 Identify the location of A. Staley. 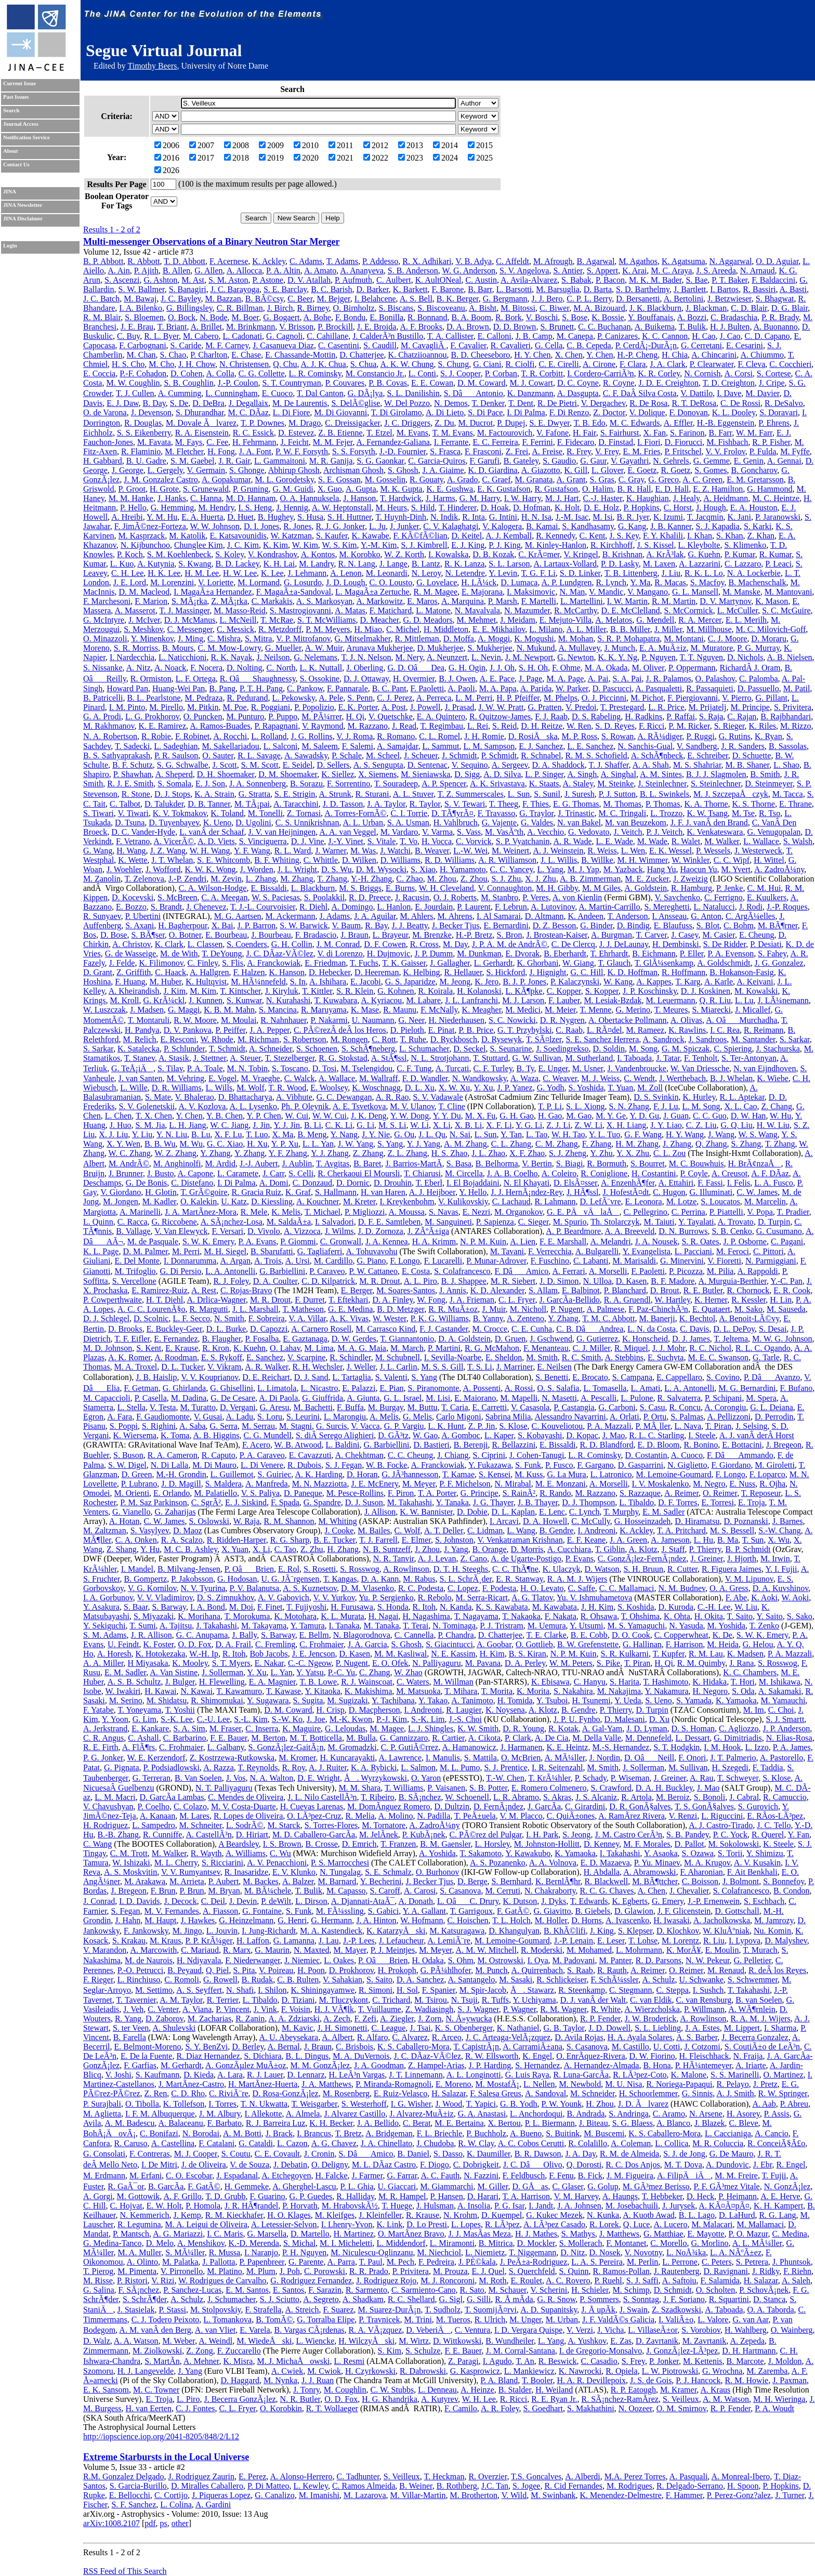
(578, 783).